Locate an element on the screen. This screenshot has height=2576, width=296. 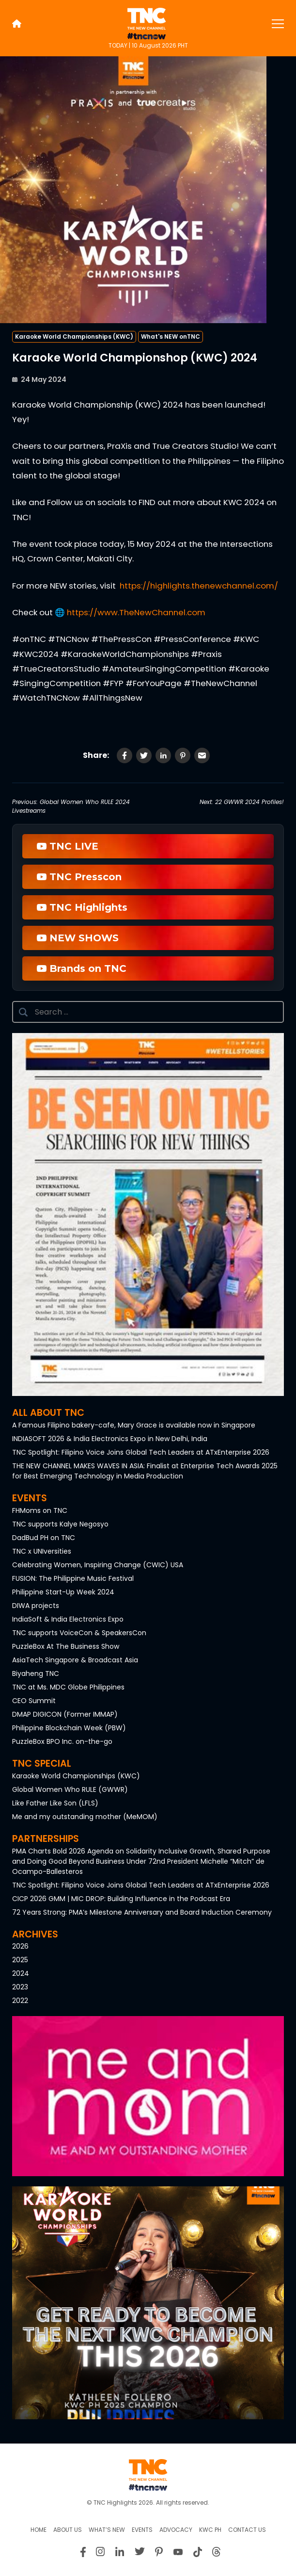
Partnerships is located at coordinates (45, 1838).